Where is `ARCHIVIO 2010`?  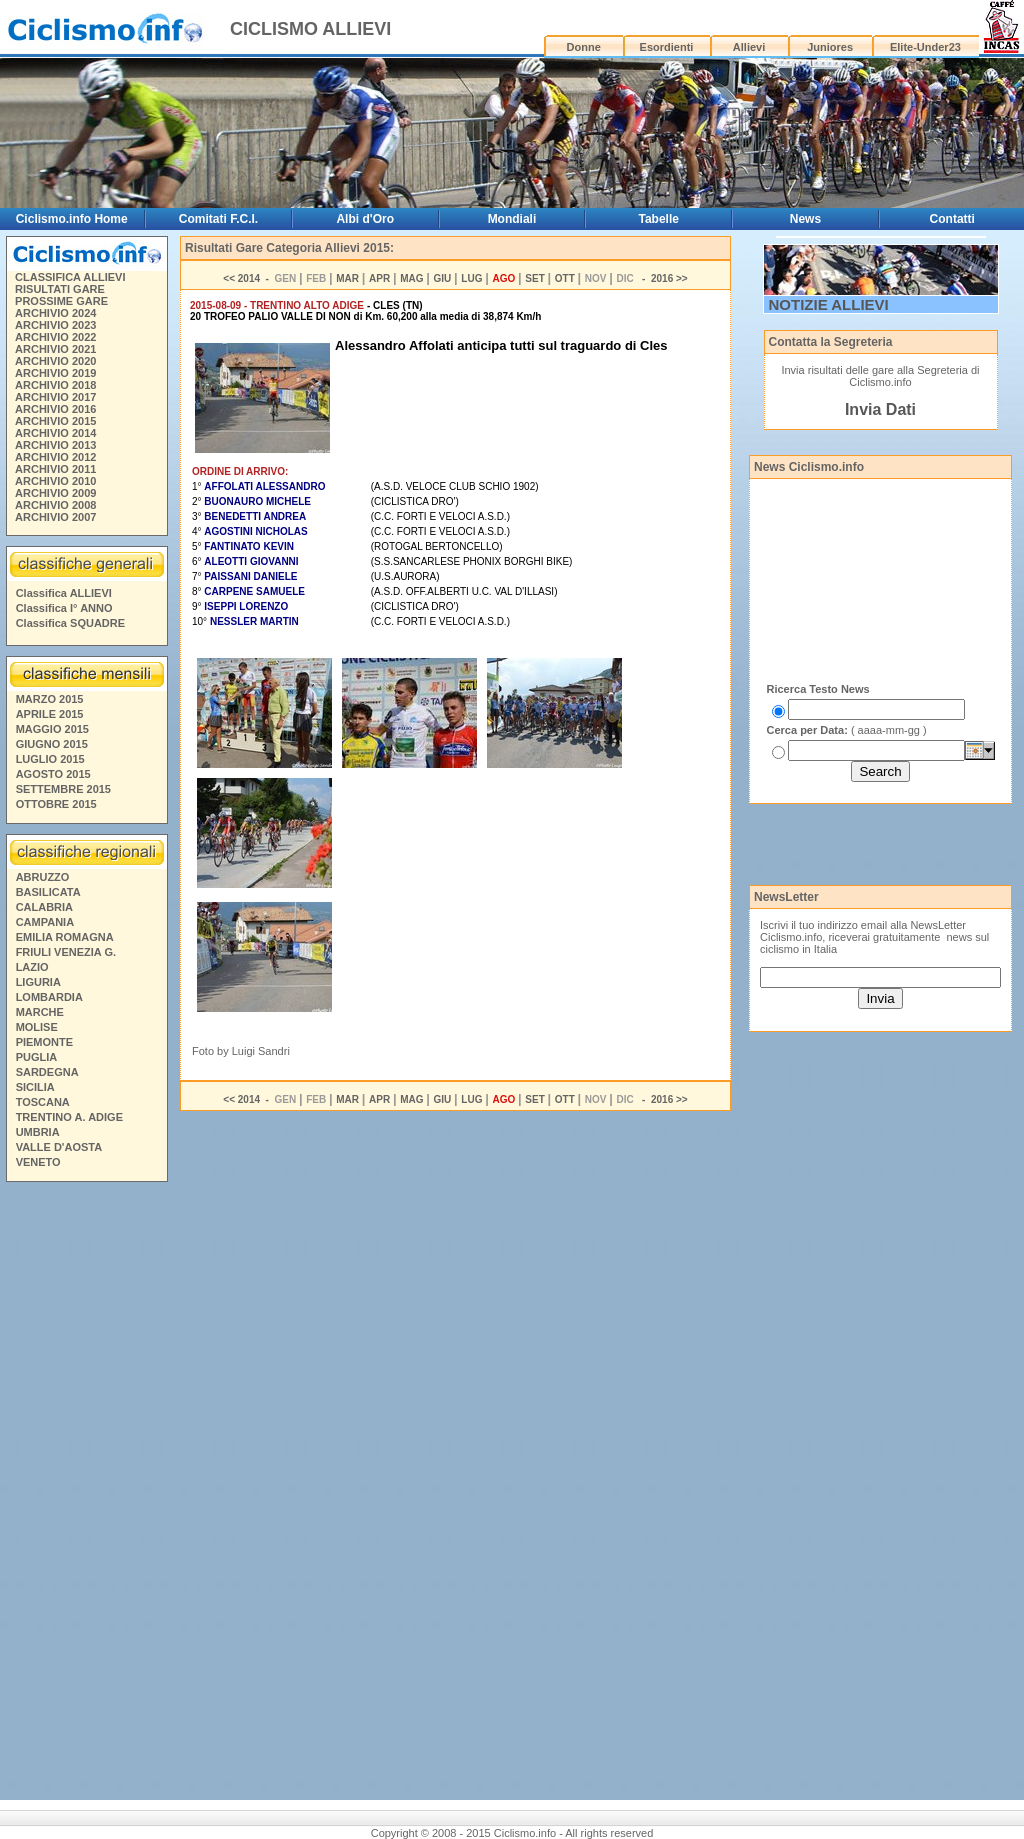
ARCHIVIO 2010 is located at coordinates (55, 481).